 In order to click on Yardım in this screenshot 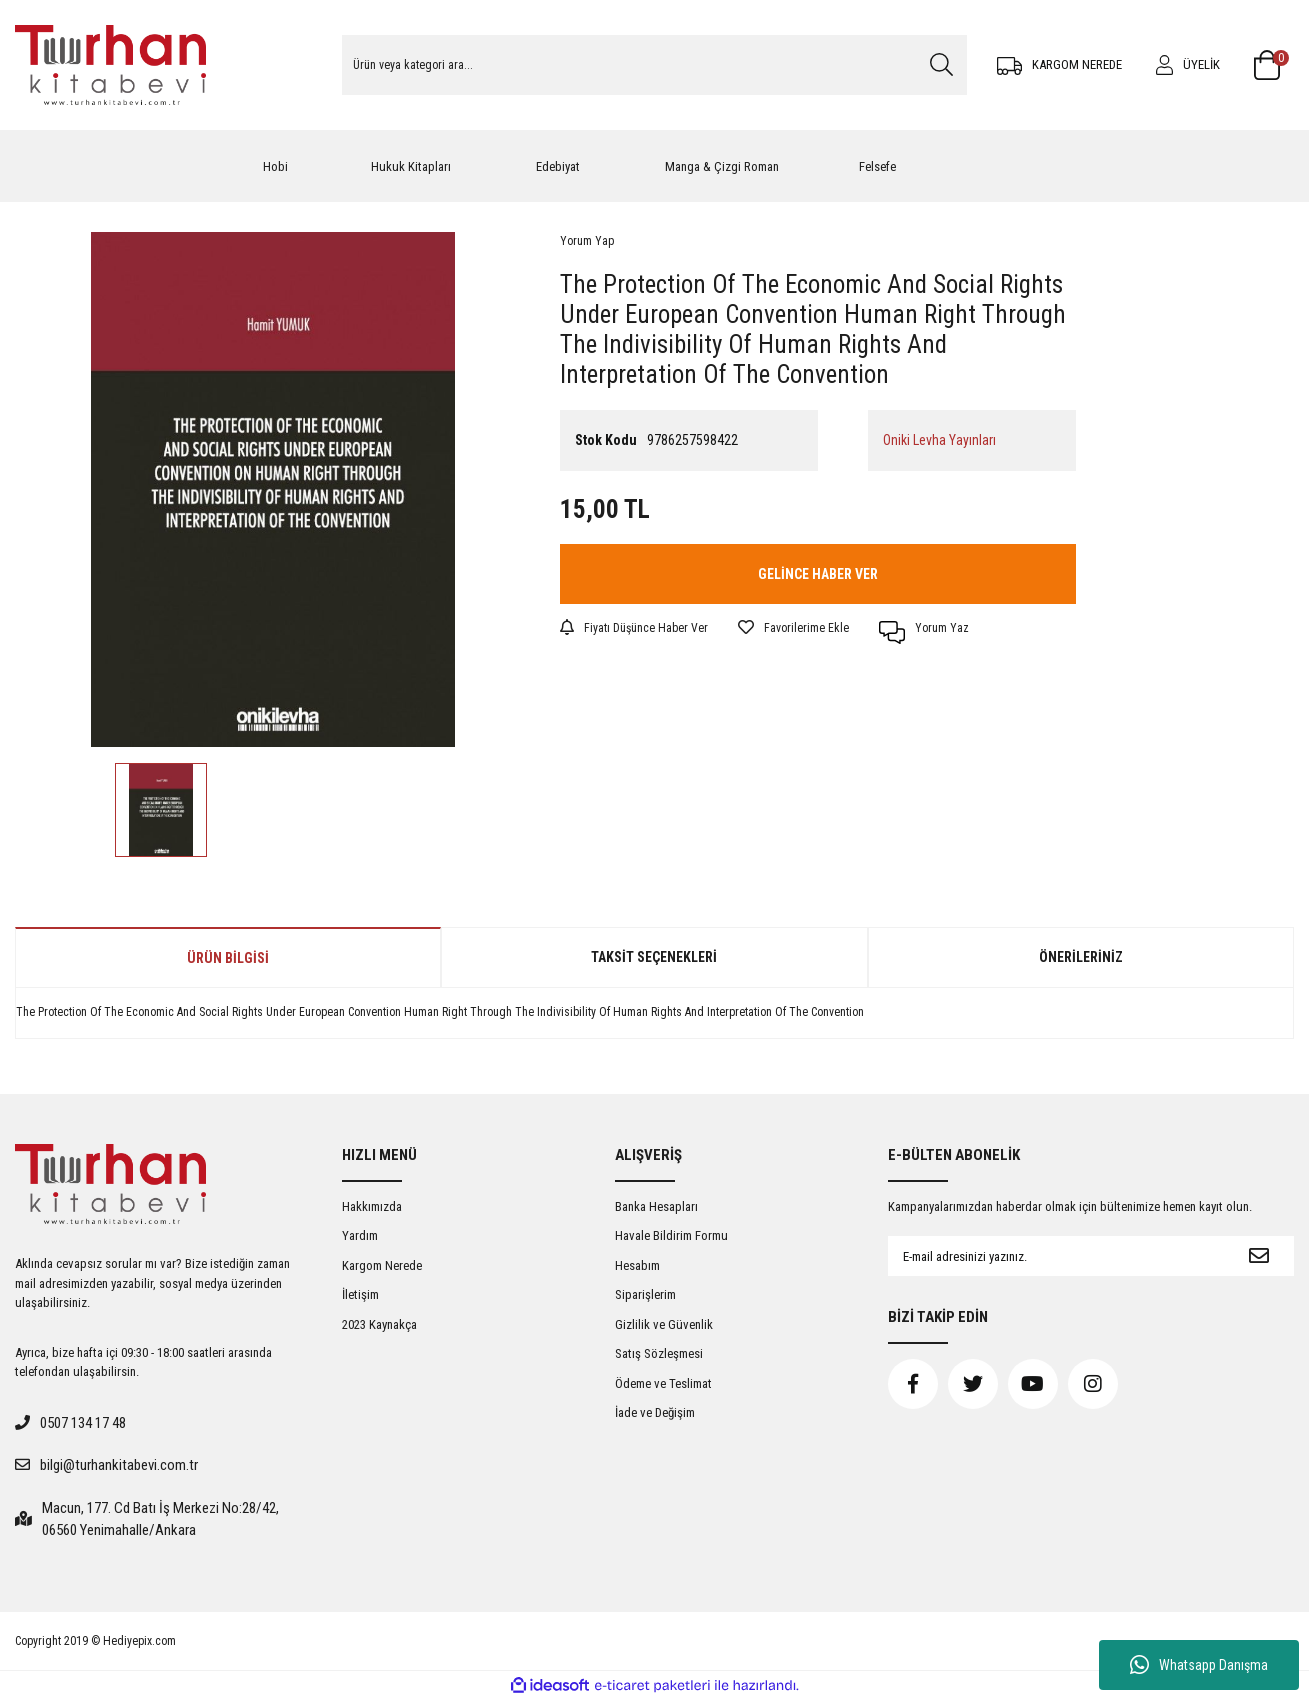, I will do `click(360, 1235)`.